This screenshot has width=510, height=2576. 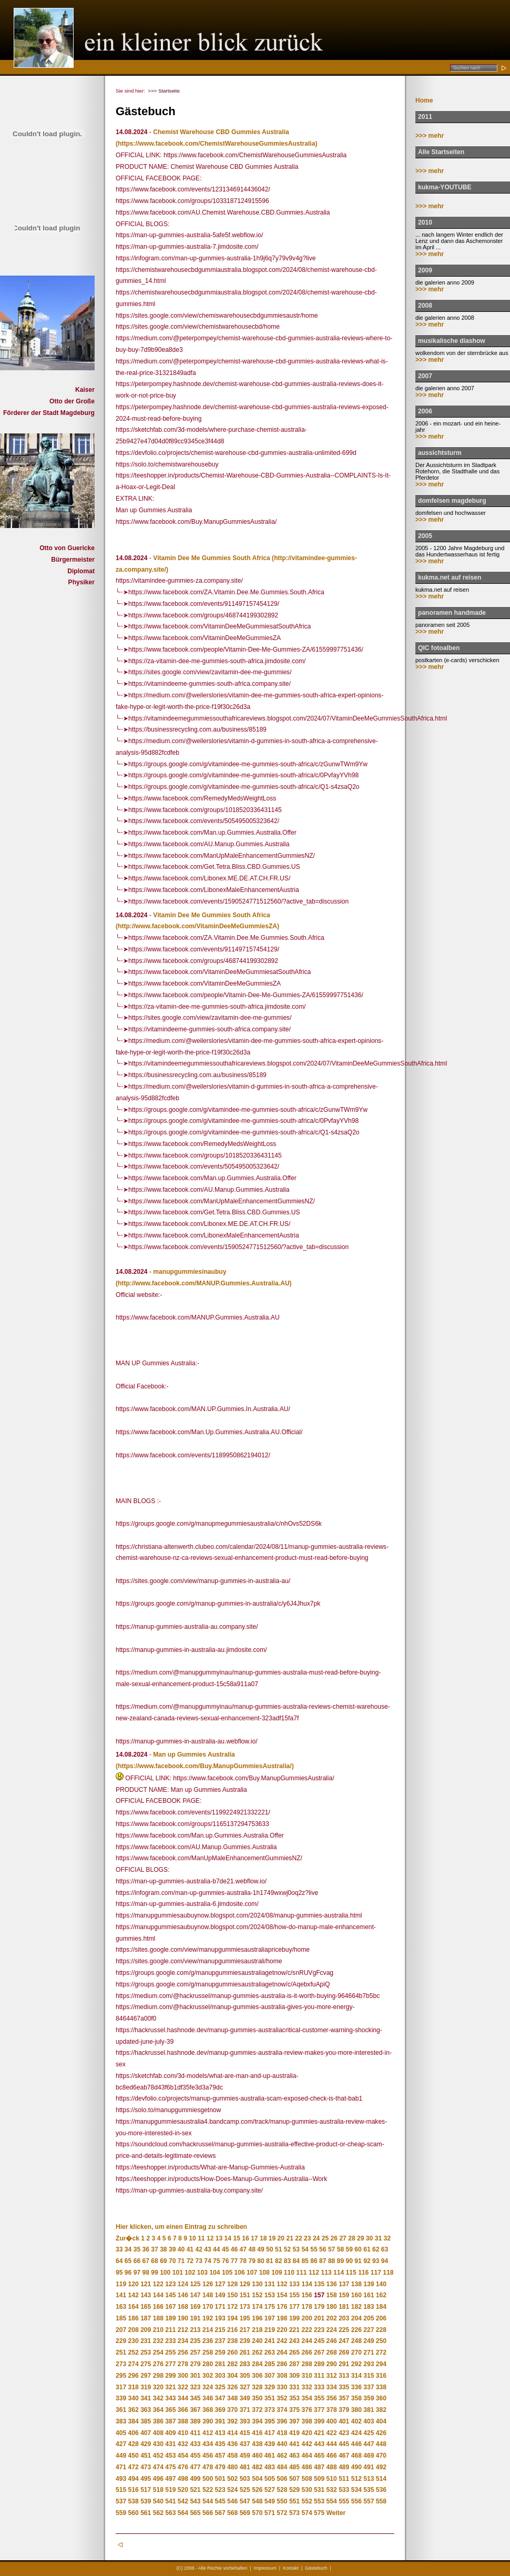 I want to click on 429, so click(x=145, y=2444).